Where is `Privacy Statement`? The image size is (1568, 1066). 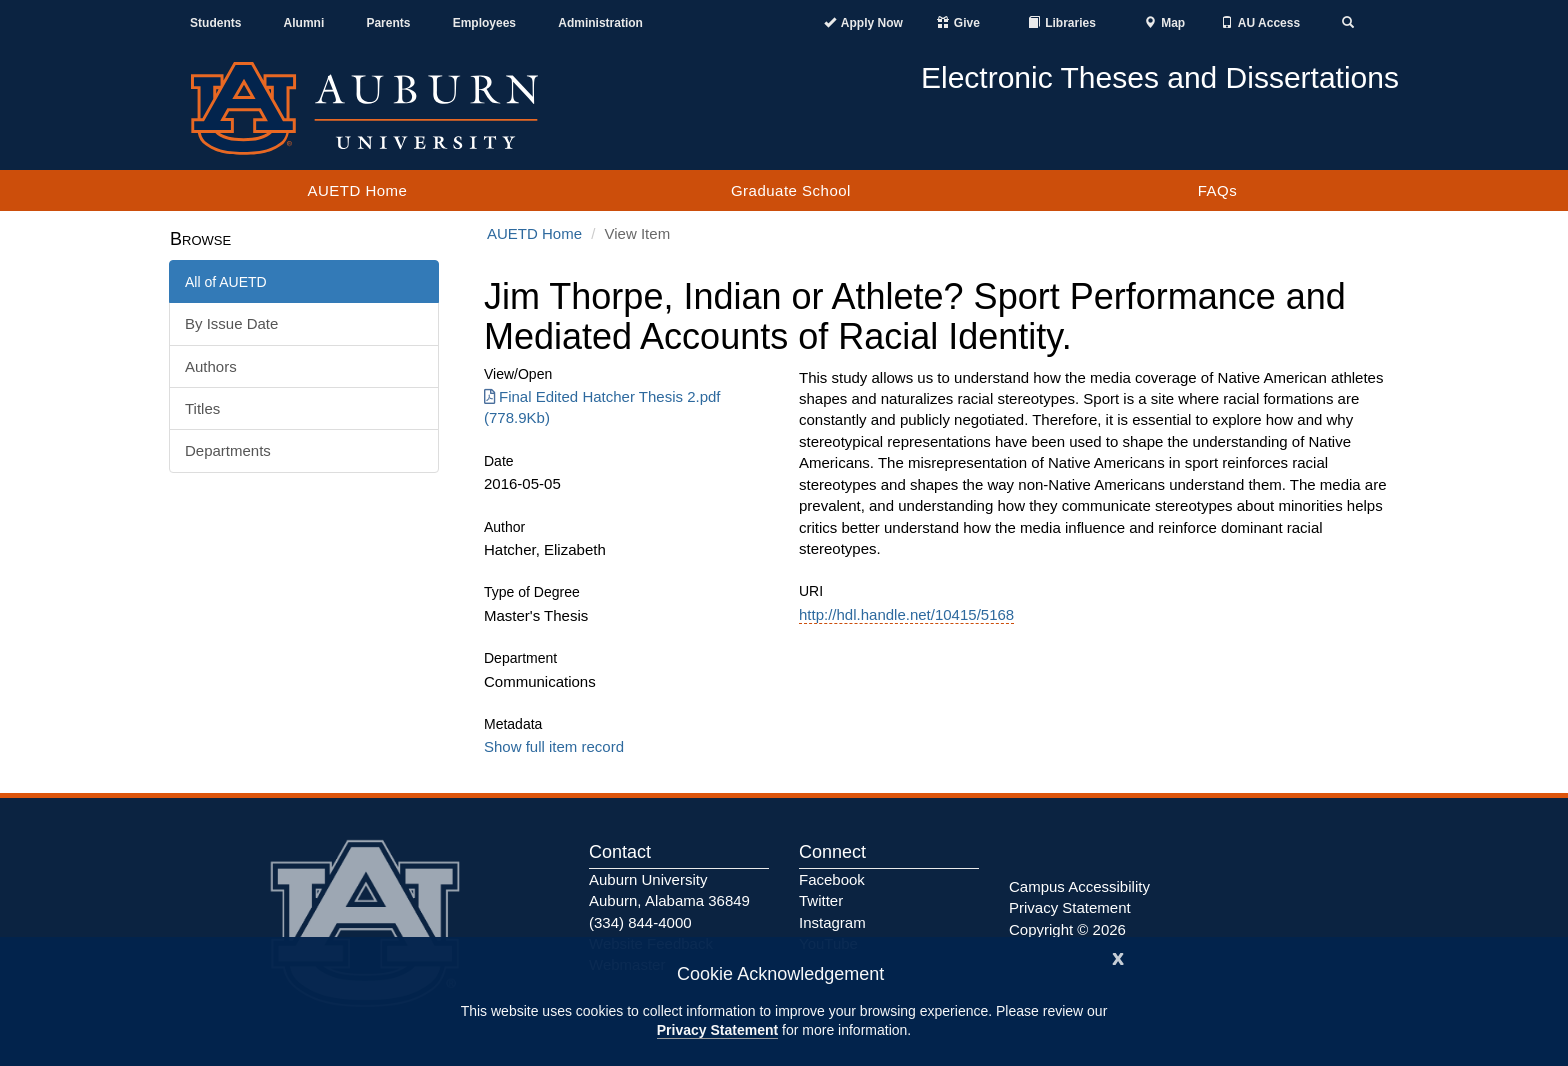 Privacy Statement is located at coordinates (717, 1030).